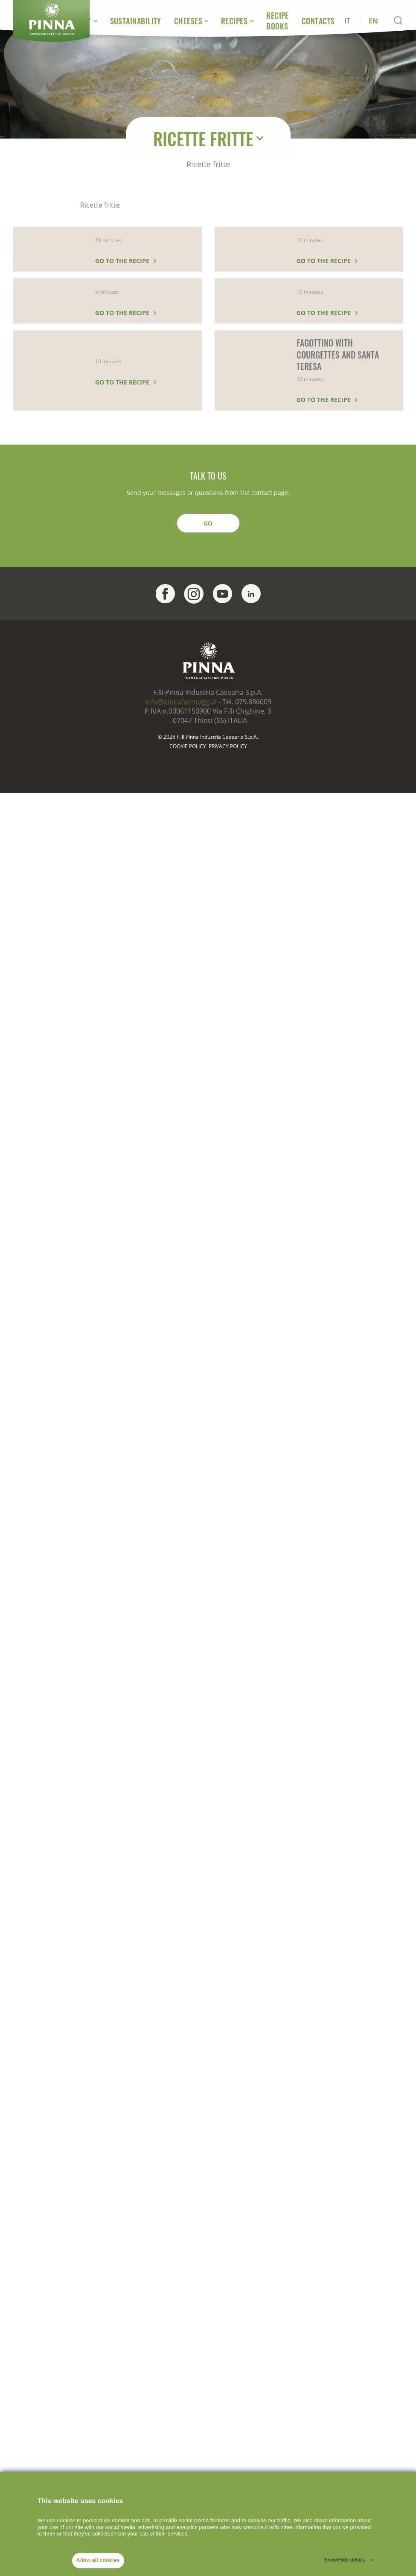 The width and height of the screenshot is (416, 2576). What do you see at coordinates (135, 20) in the screenshot?
I see `Sustainability` at bounding box center [135, 20].